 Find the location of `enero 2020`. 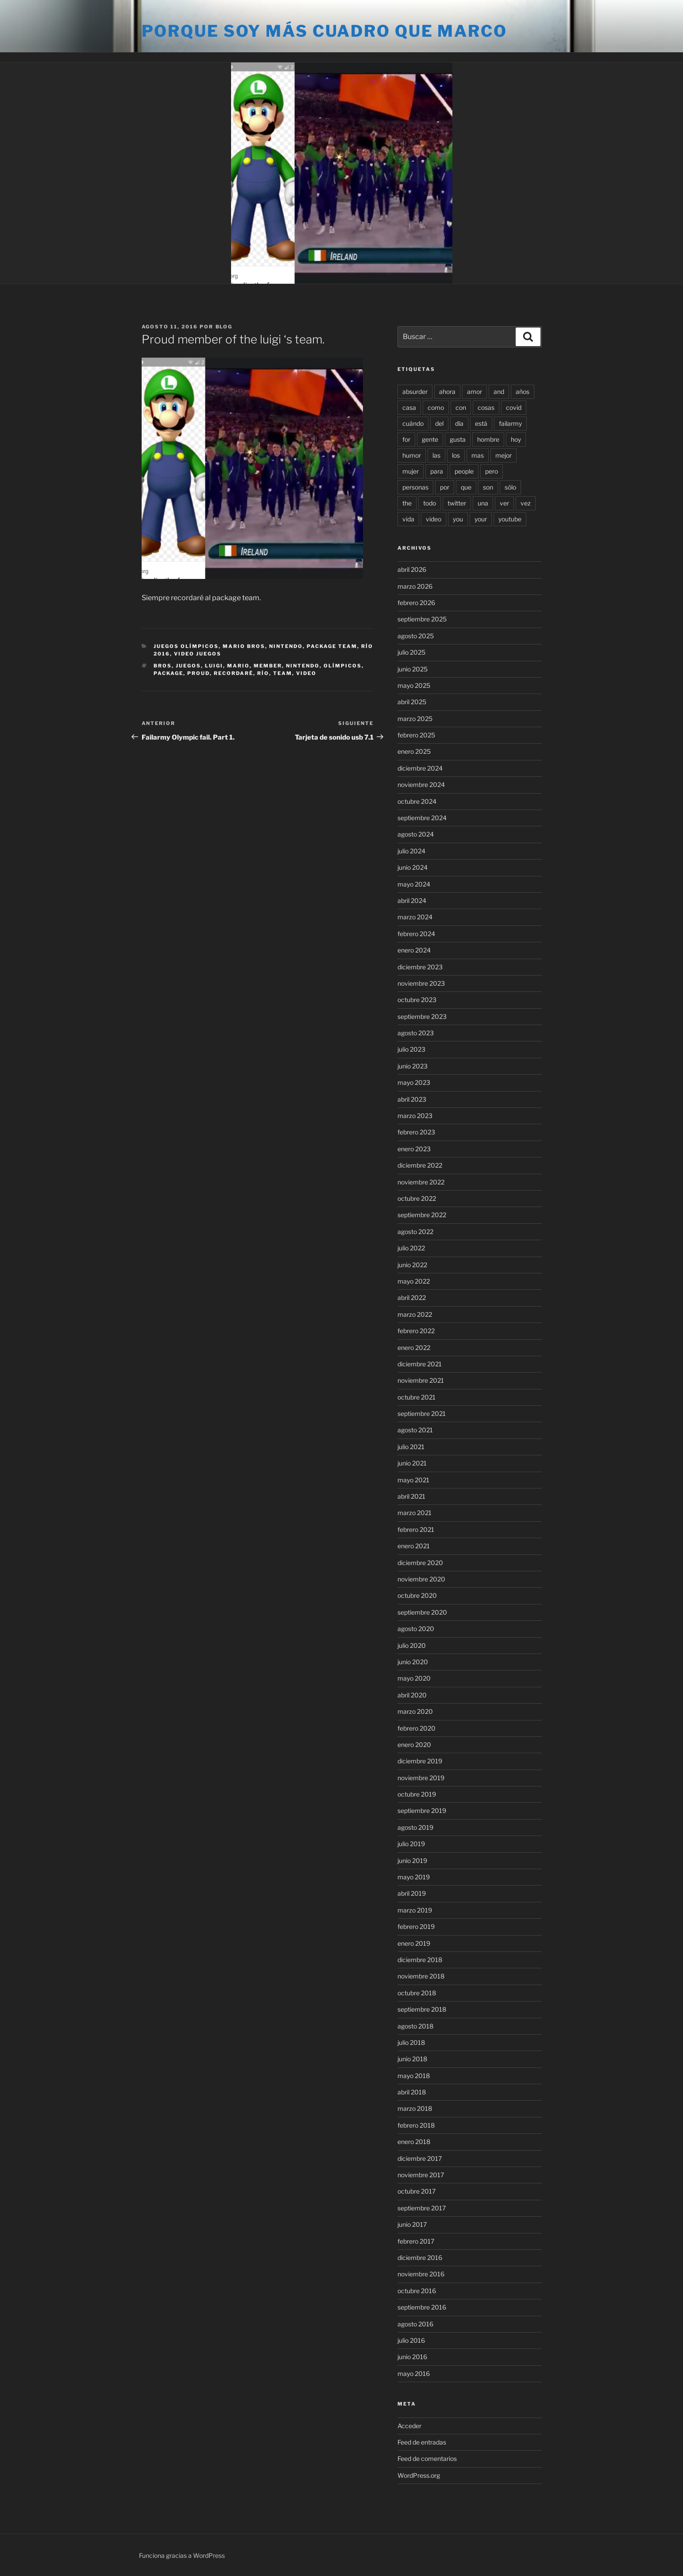

enero 2020 is located at coordinates (414, 1744).